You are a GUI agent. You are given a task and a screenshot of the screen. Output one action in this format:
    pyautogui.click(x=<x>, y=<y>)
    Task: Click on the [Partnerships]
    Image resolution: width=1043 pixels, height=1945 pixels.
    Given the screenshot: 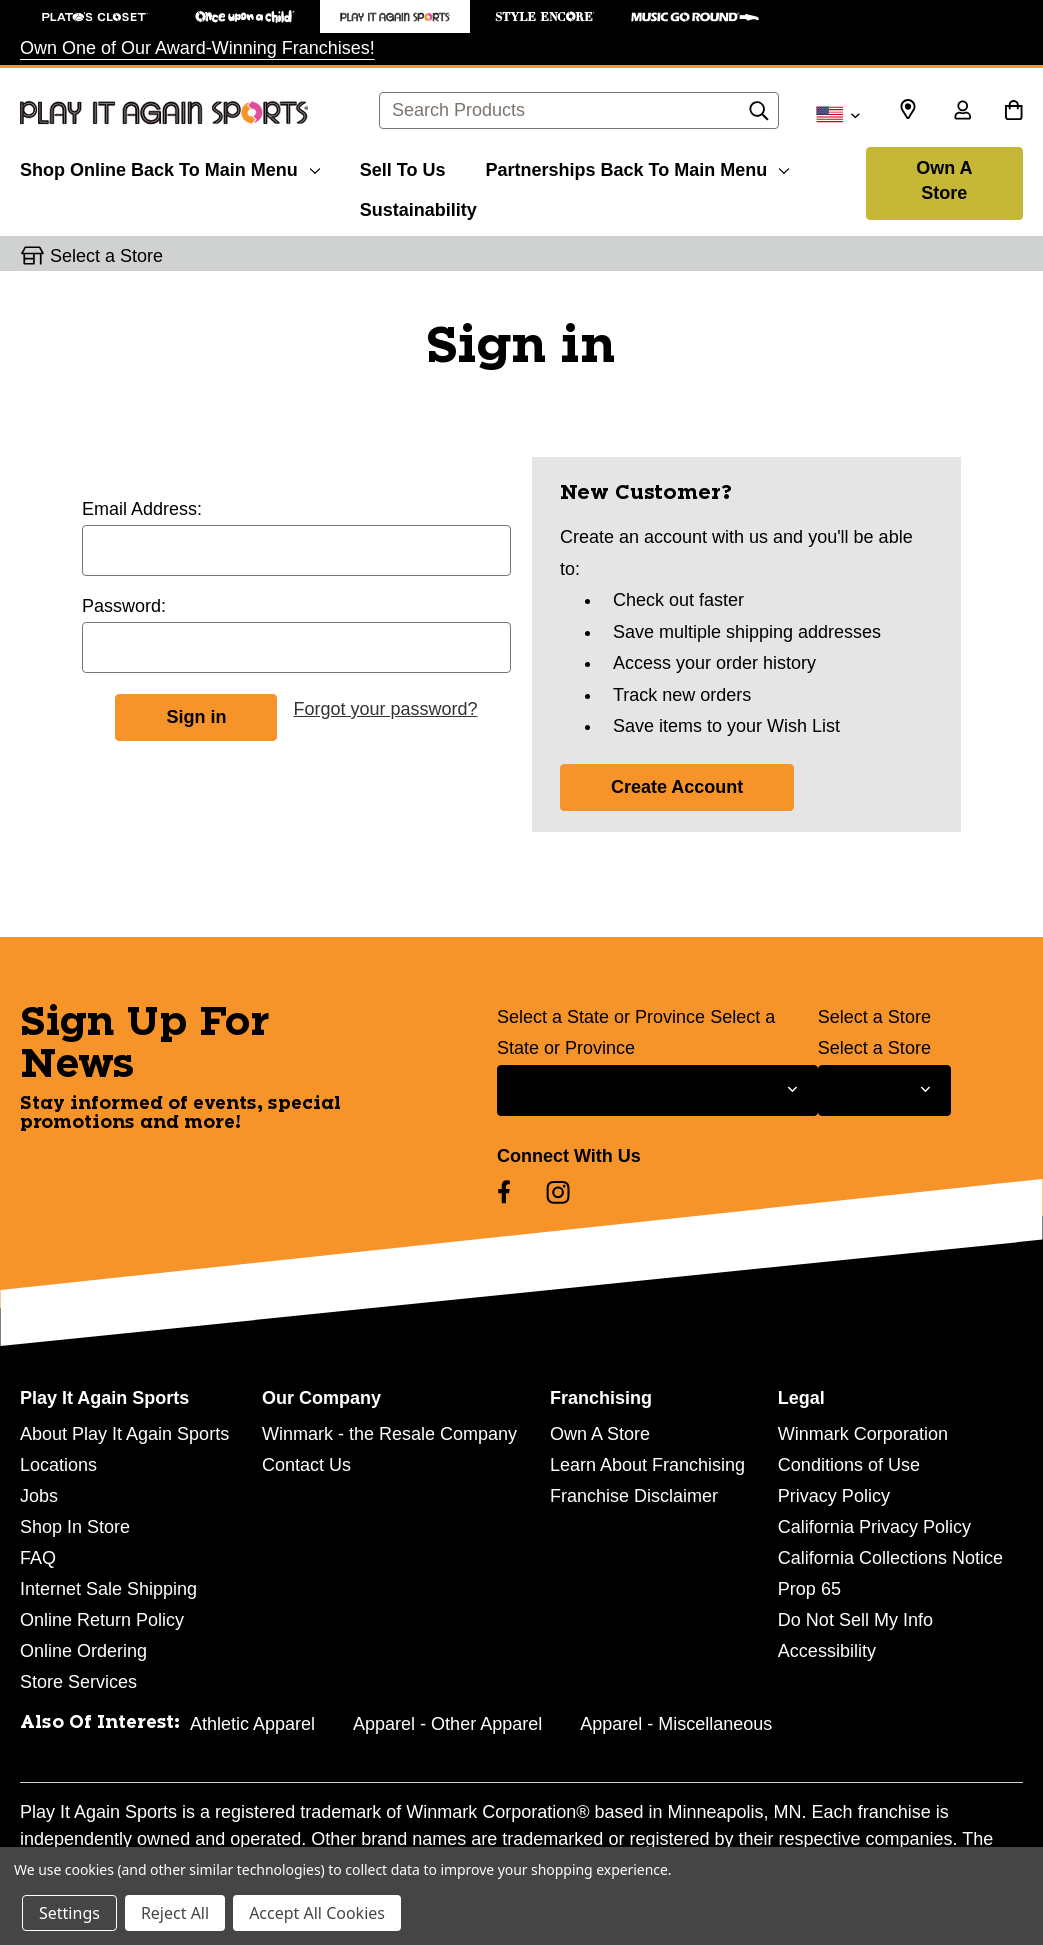 What is the action you would take?
    pyautogui.click(x=637, y=167)
    